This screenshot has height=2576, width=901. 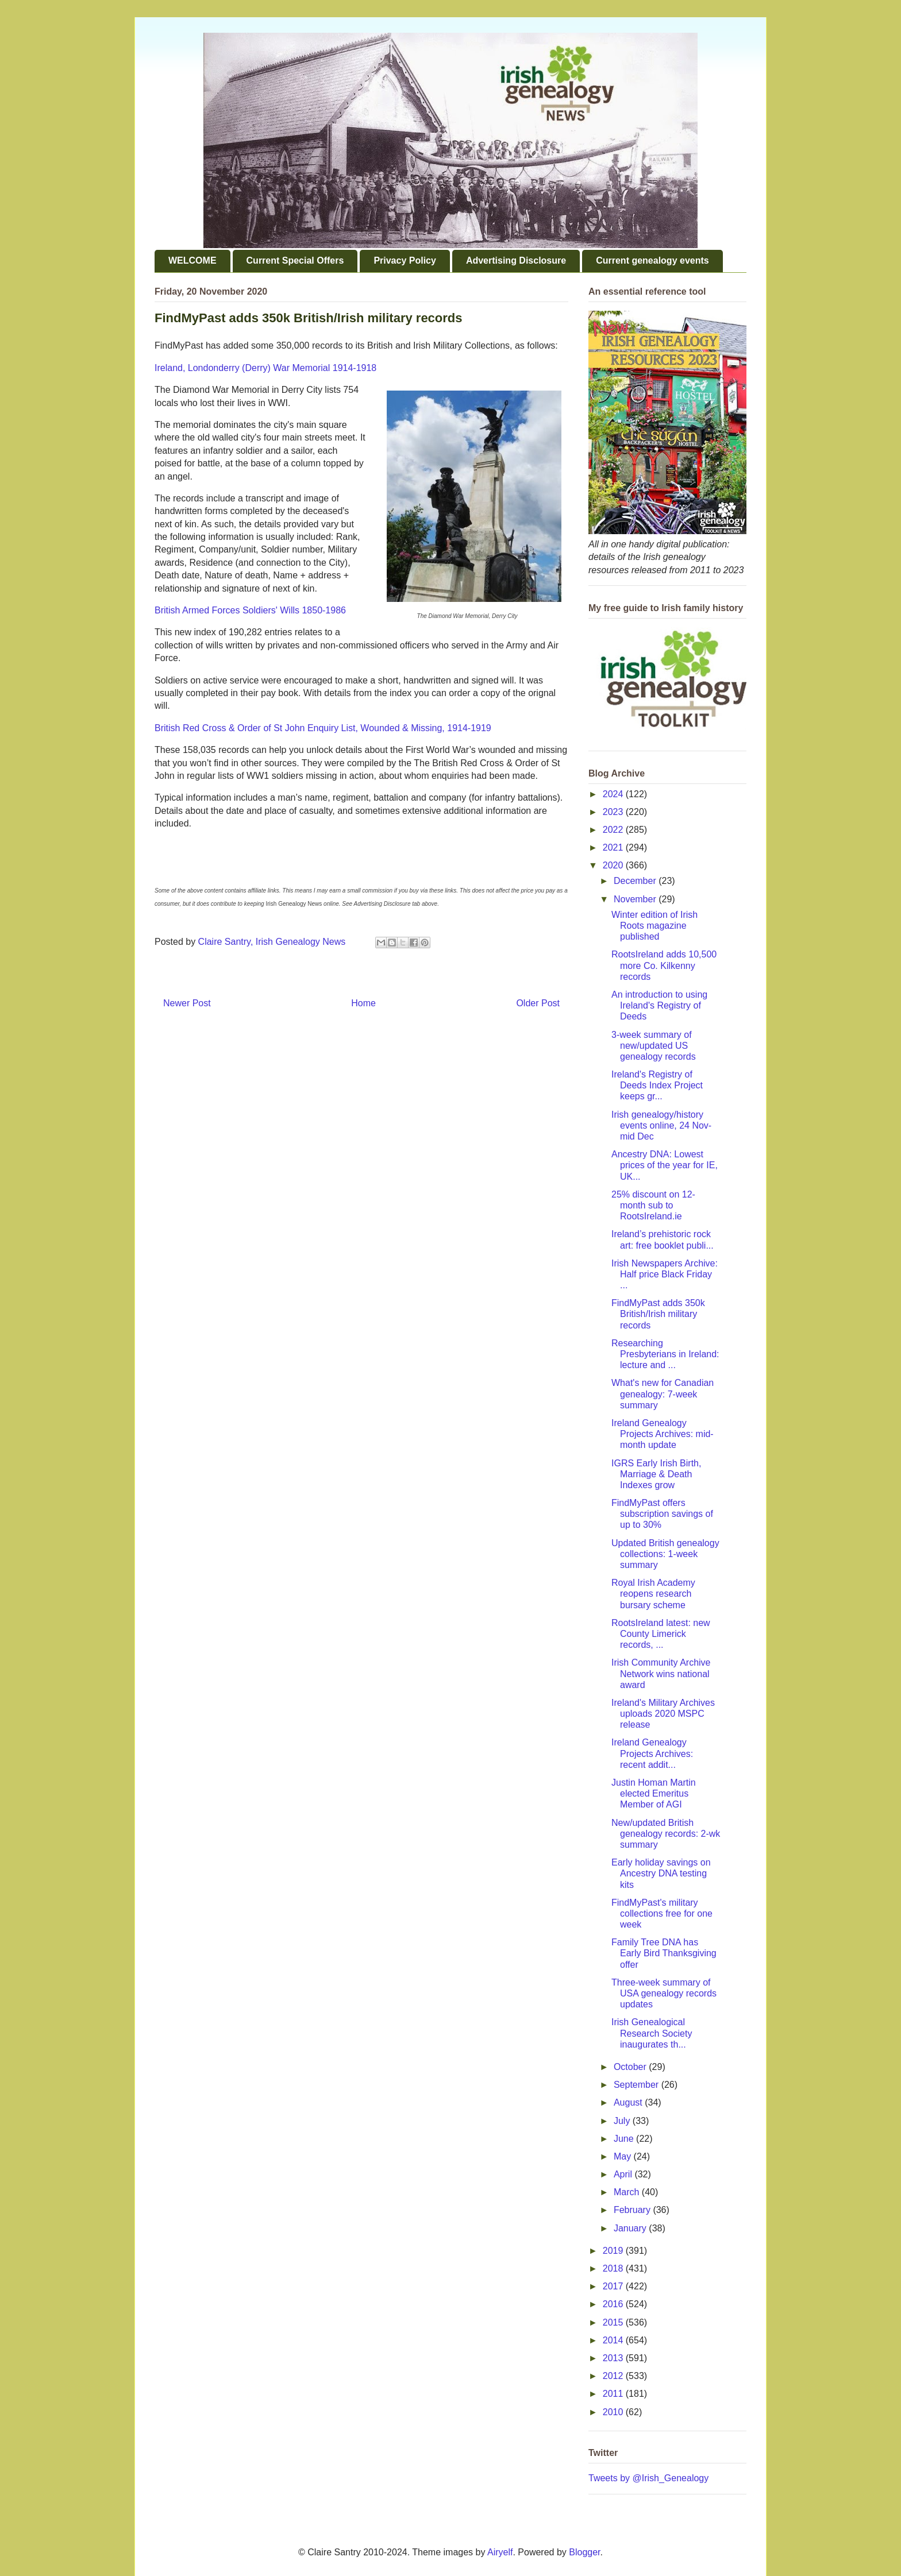 What do you see at coordinates (658, 1314) in the screenshot?
I see `FindMyPast adds 350k British/Irish military records` at bounding box center [658, 1314].